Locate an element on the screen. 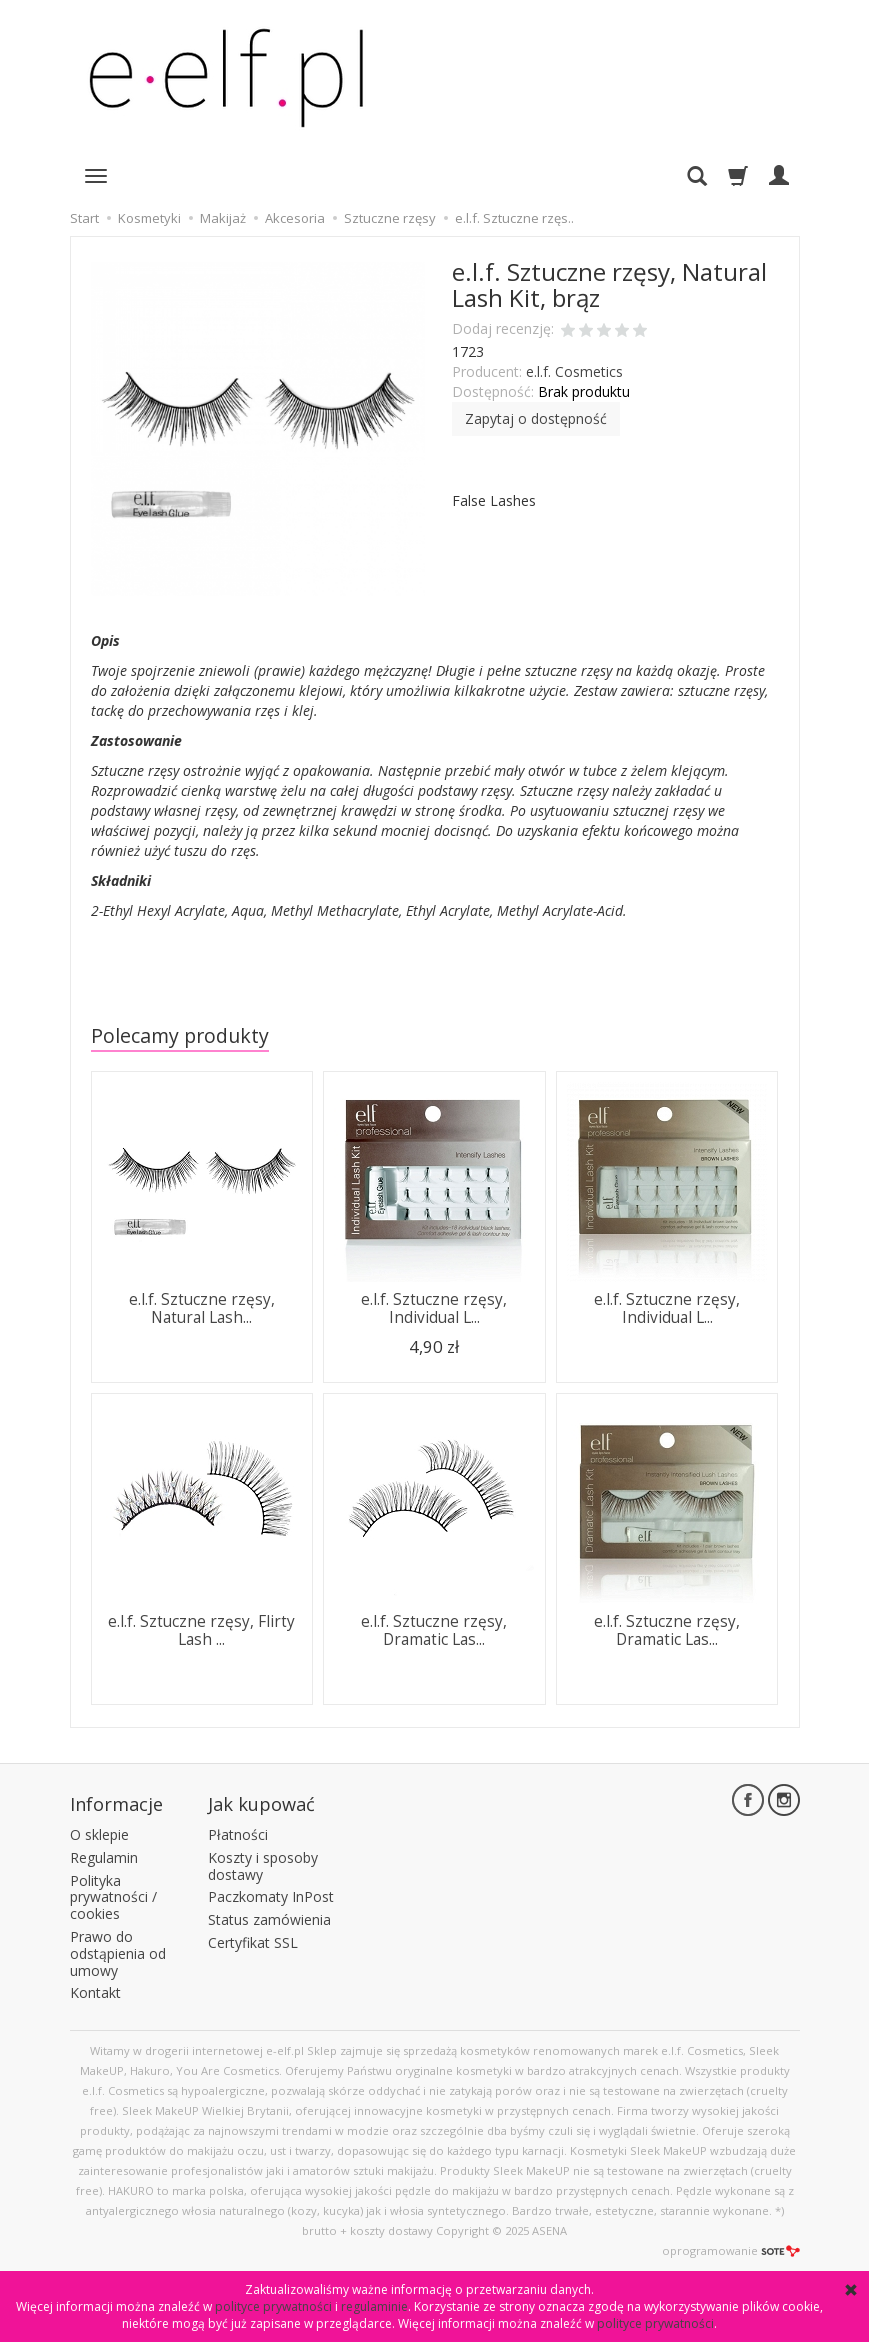  Kontakt is located at coordinates (95, 1992).